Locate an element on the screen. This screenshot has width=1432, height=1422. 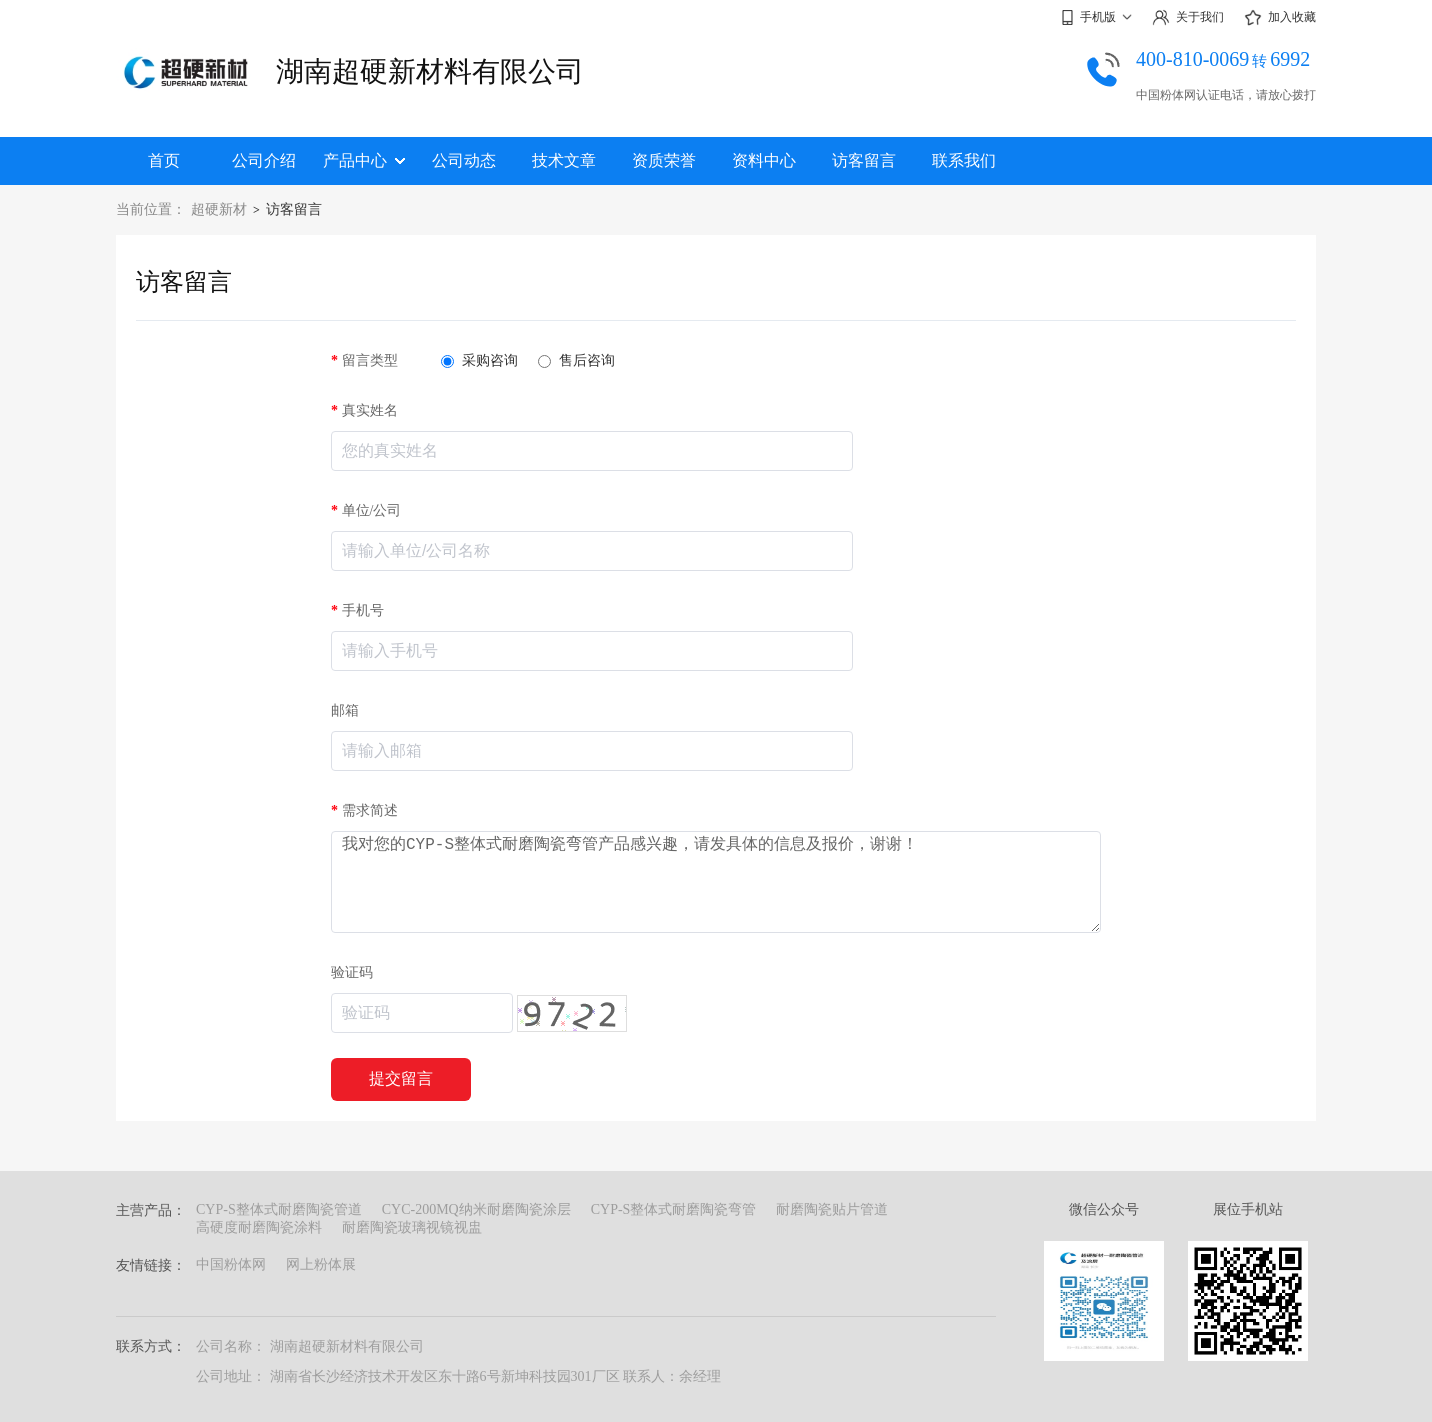
售后咨询 is located at coordinates (576, 360).